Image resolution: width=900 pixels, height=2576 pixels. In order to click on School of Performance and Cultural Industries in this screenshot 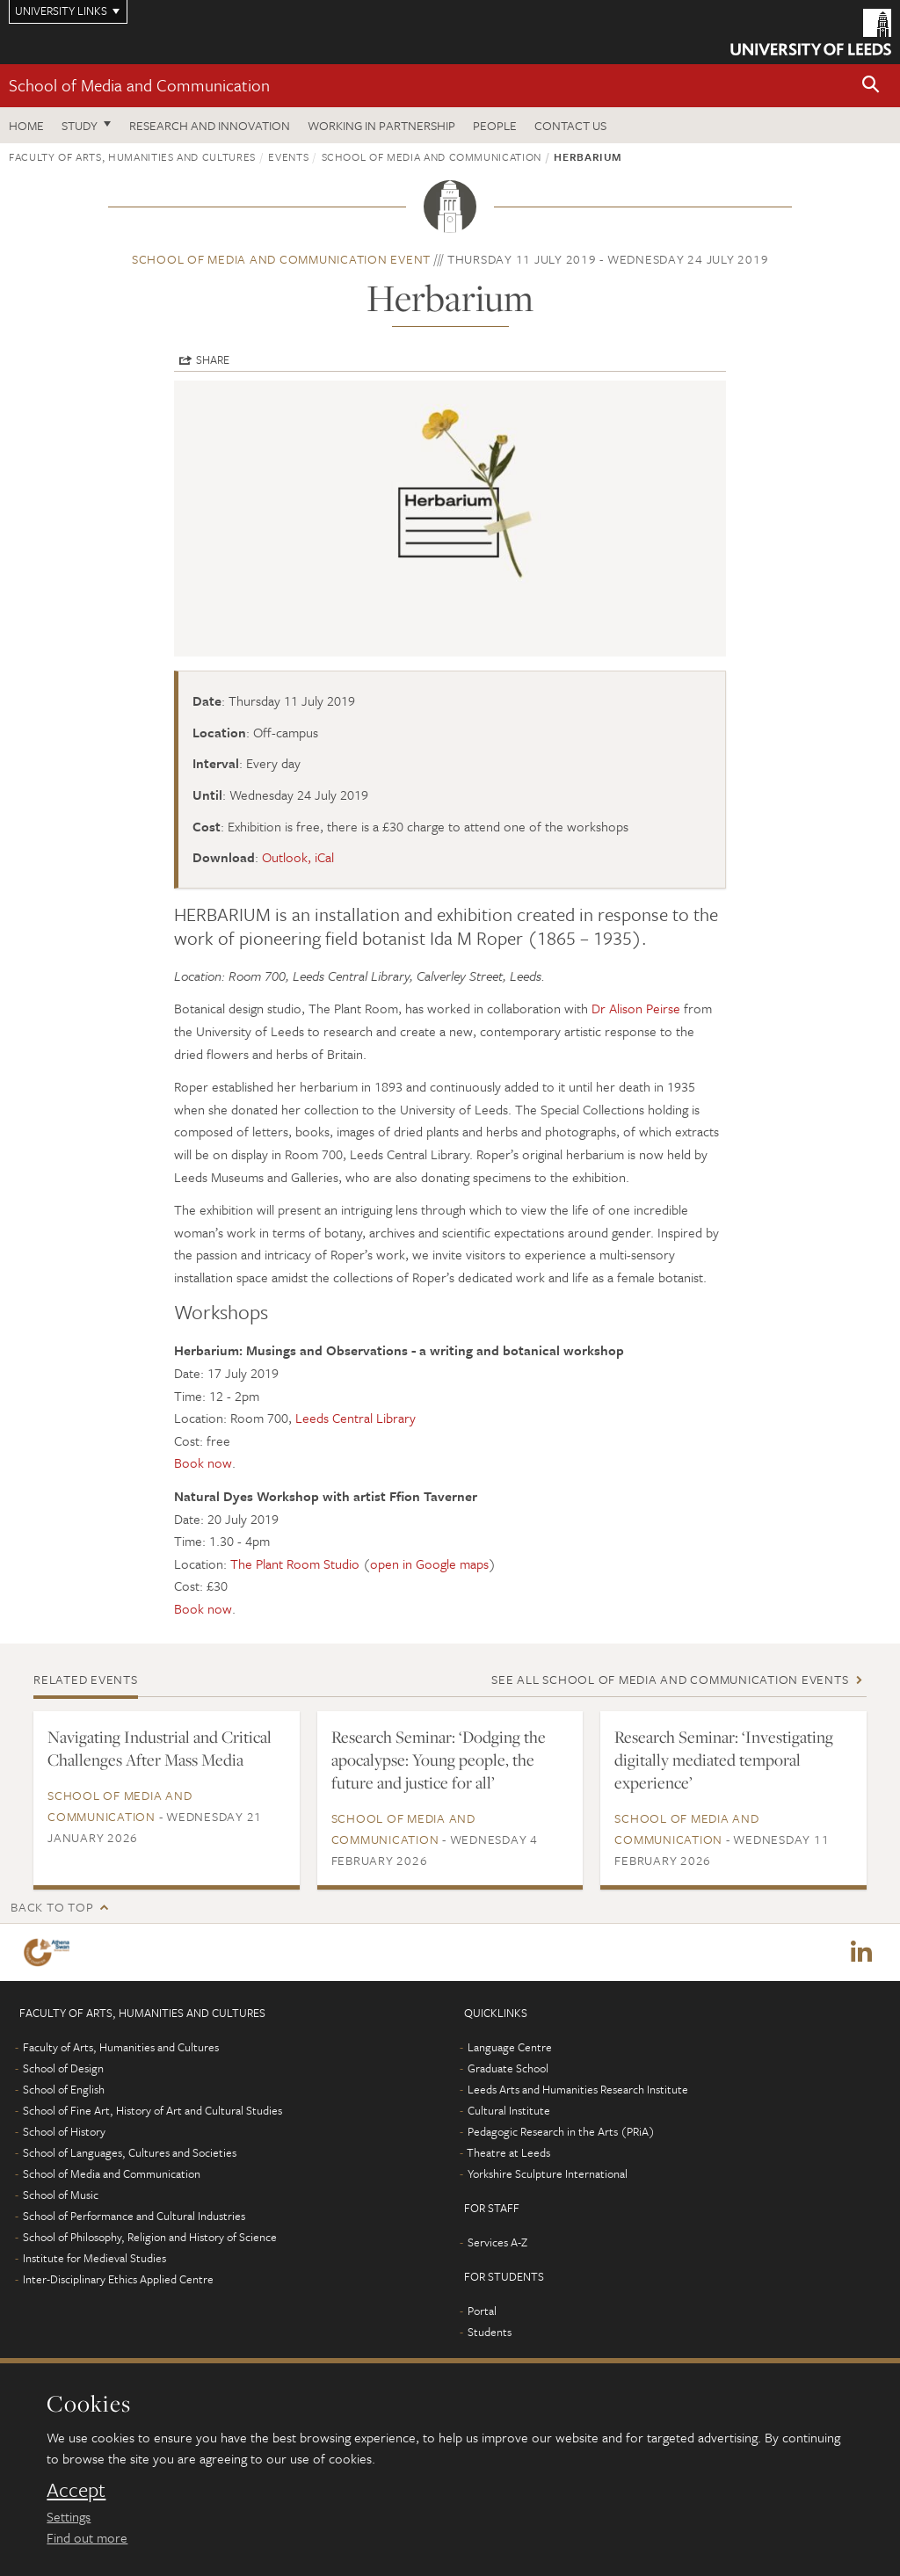, I will do `click(134, 2216)`.